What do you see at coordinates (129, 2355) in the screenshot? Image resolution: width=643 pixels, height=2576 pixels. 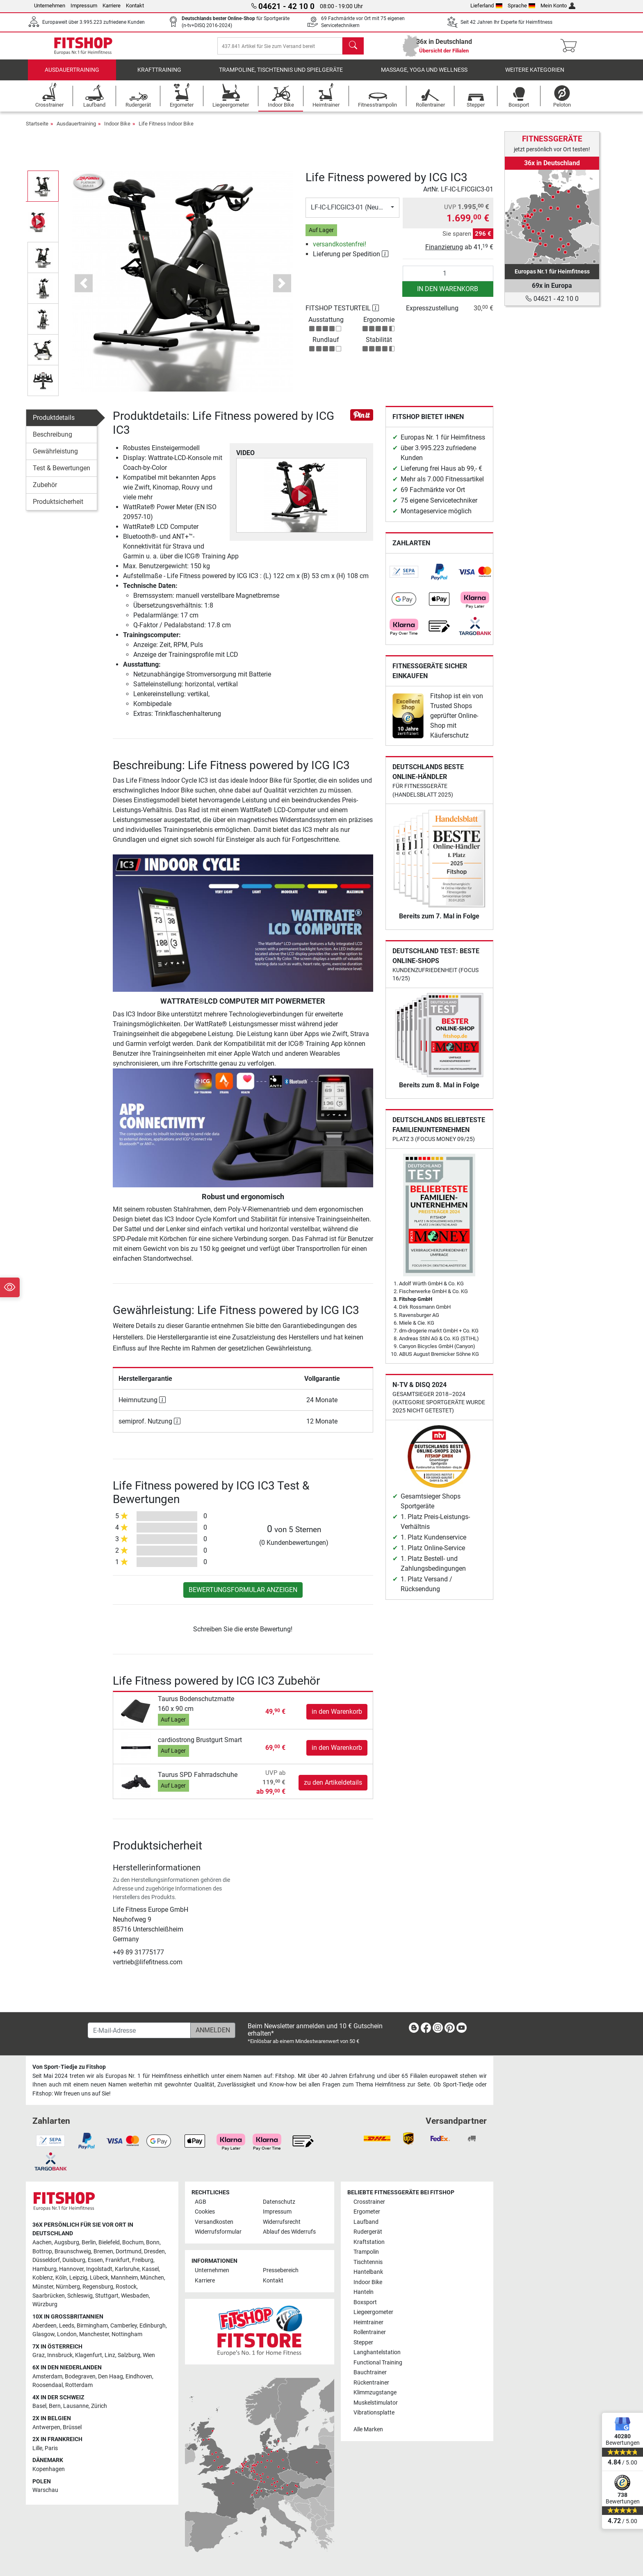 I see `Salzburg [link]` at bounding box center [129, 2355].